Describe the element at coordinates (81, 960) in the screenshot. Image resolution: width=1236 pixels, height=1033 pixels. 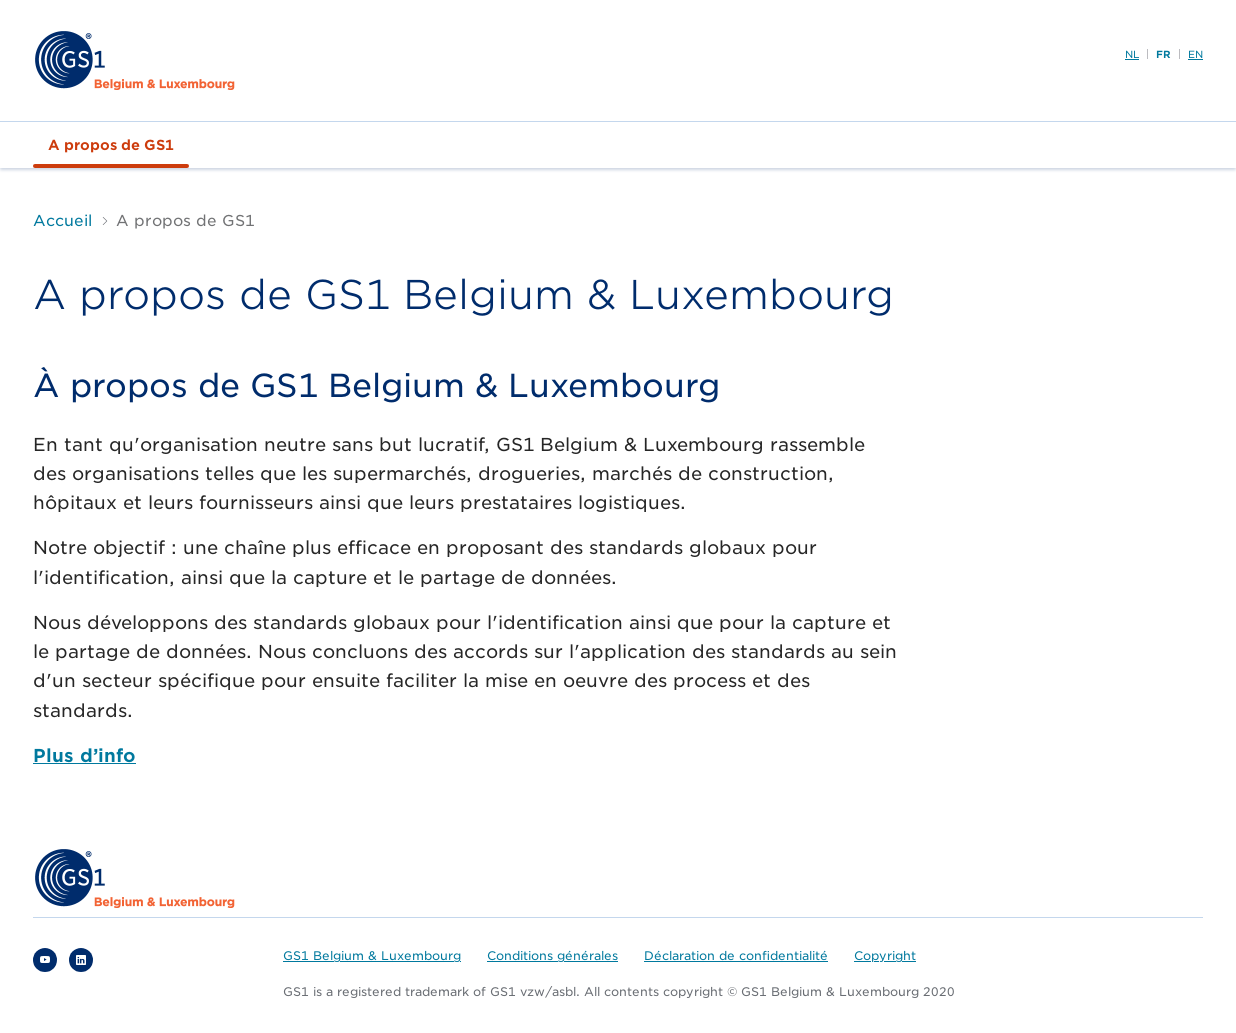
I see `Linkedin` at that location.